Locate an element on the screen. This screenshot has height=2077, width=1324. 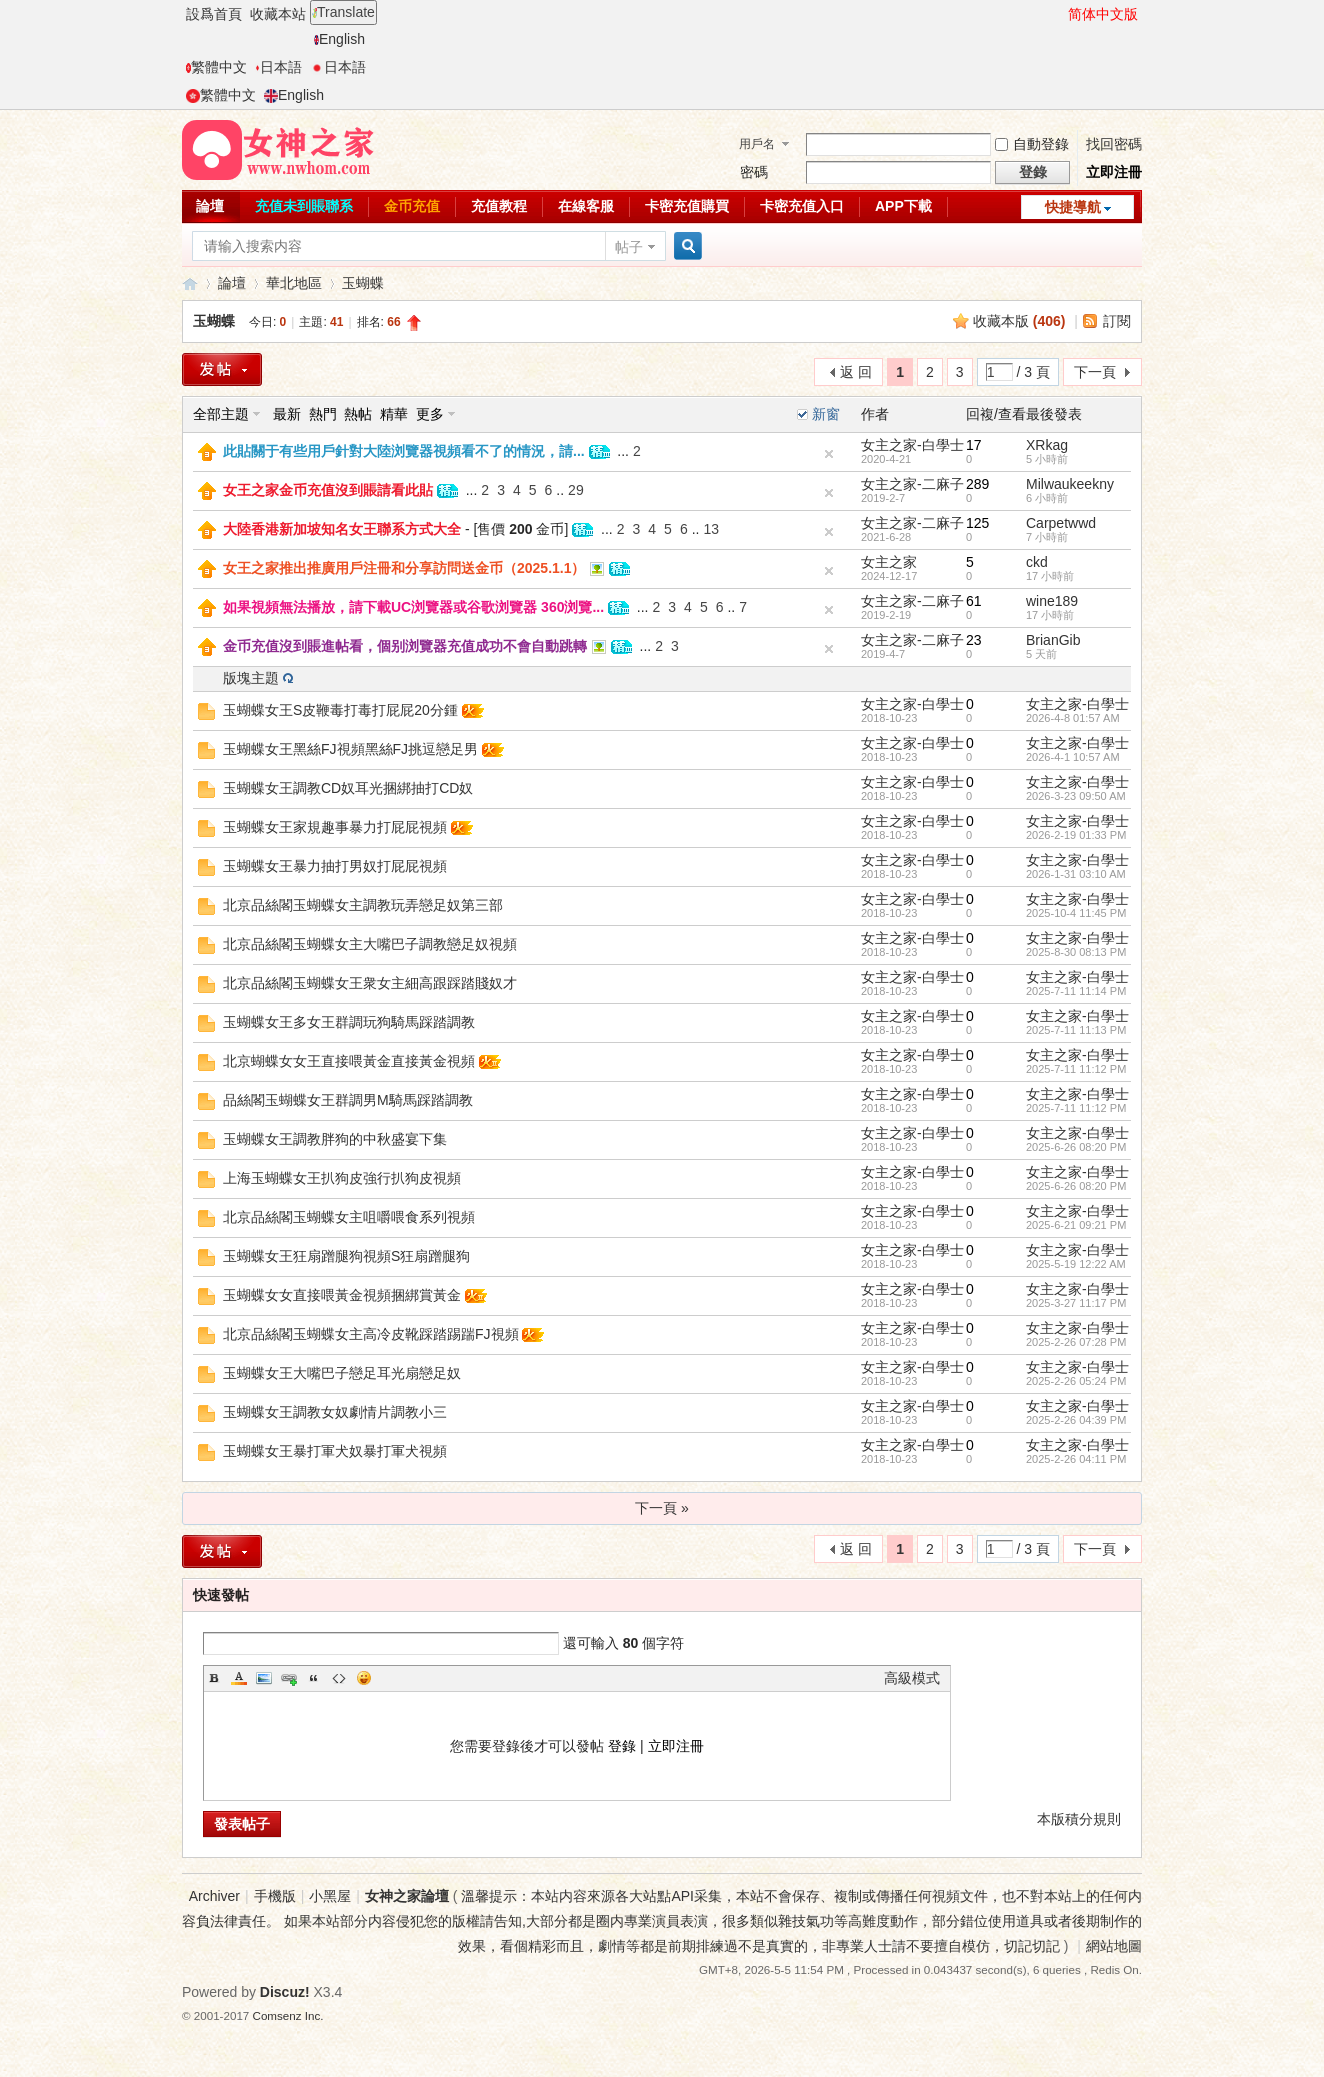
玉蝴蝶女王黑絲FJ視頻黑絲FJ挑逗戀足男 is located at coordinates (350, 749).